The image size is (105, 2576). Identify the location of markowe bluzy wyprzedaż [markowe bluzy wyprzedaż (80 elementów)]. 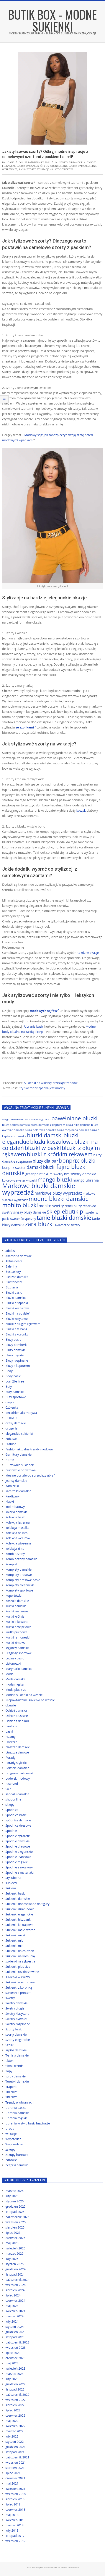
(58, 1193).